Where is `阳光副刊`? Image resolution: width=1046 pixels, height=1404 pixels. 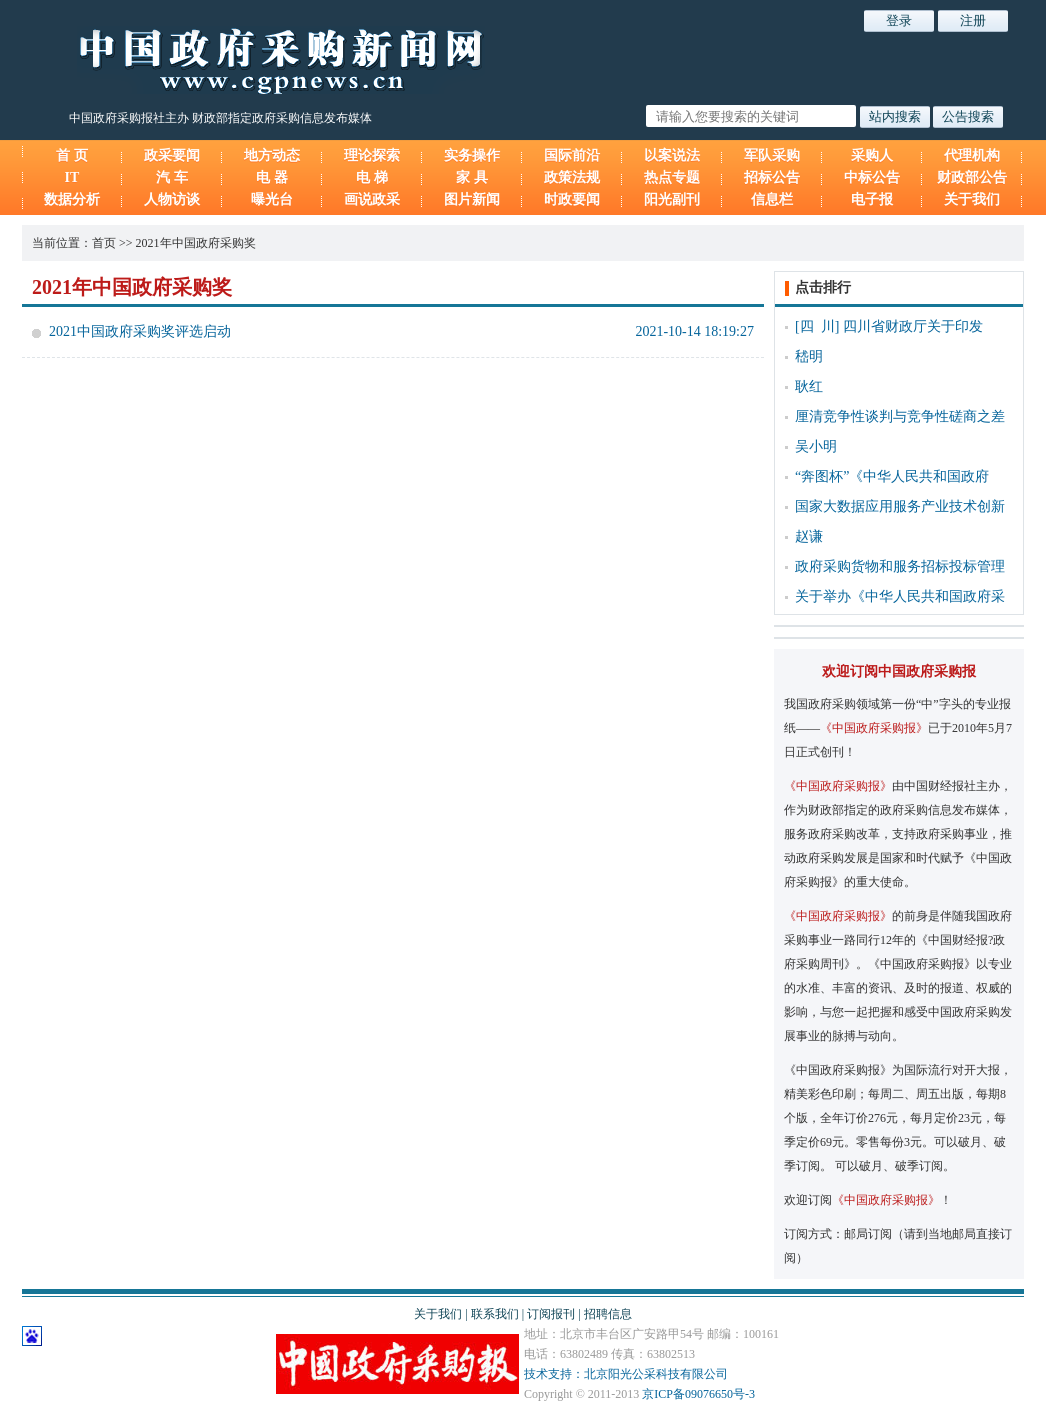
阳光副刊 is located at coordinates (672, 199).